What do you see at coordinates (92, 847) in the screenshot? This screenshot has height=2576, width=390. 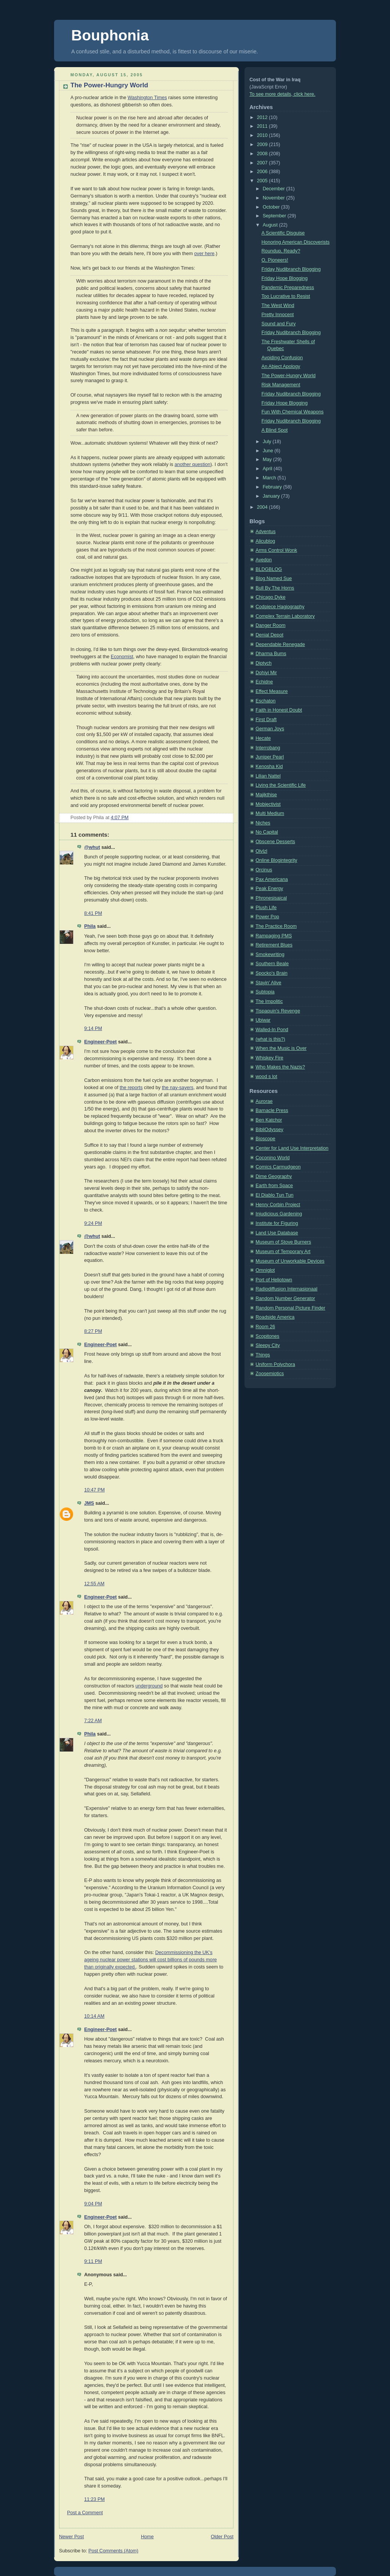 I see `@whut` at bounding box center [92, 847].